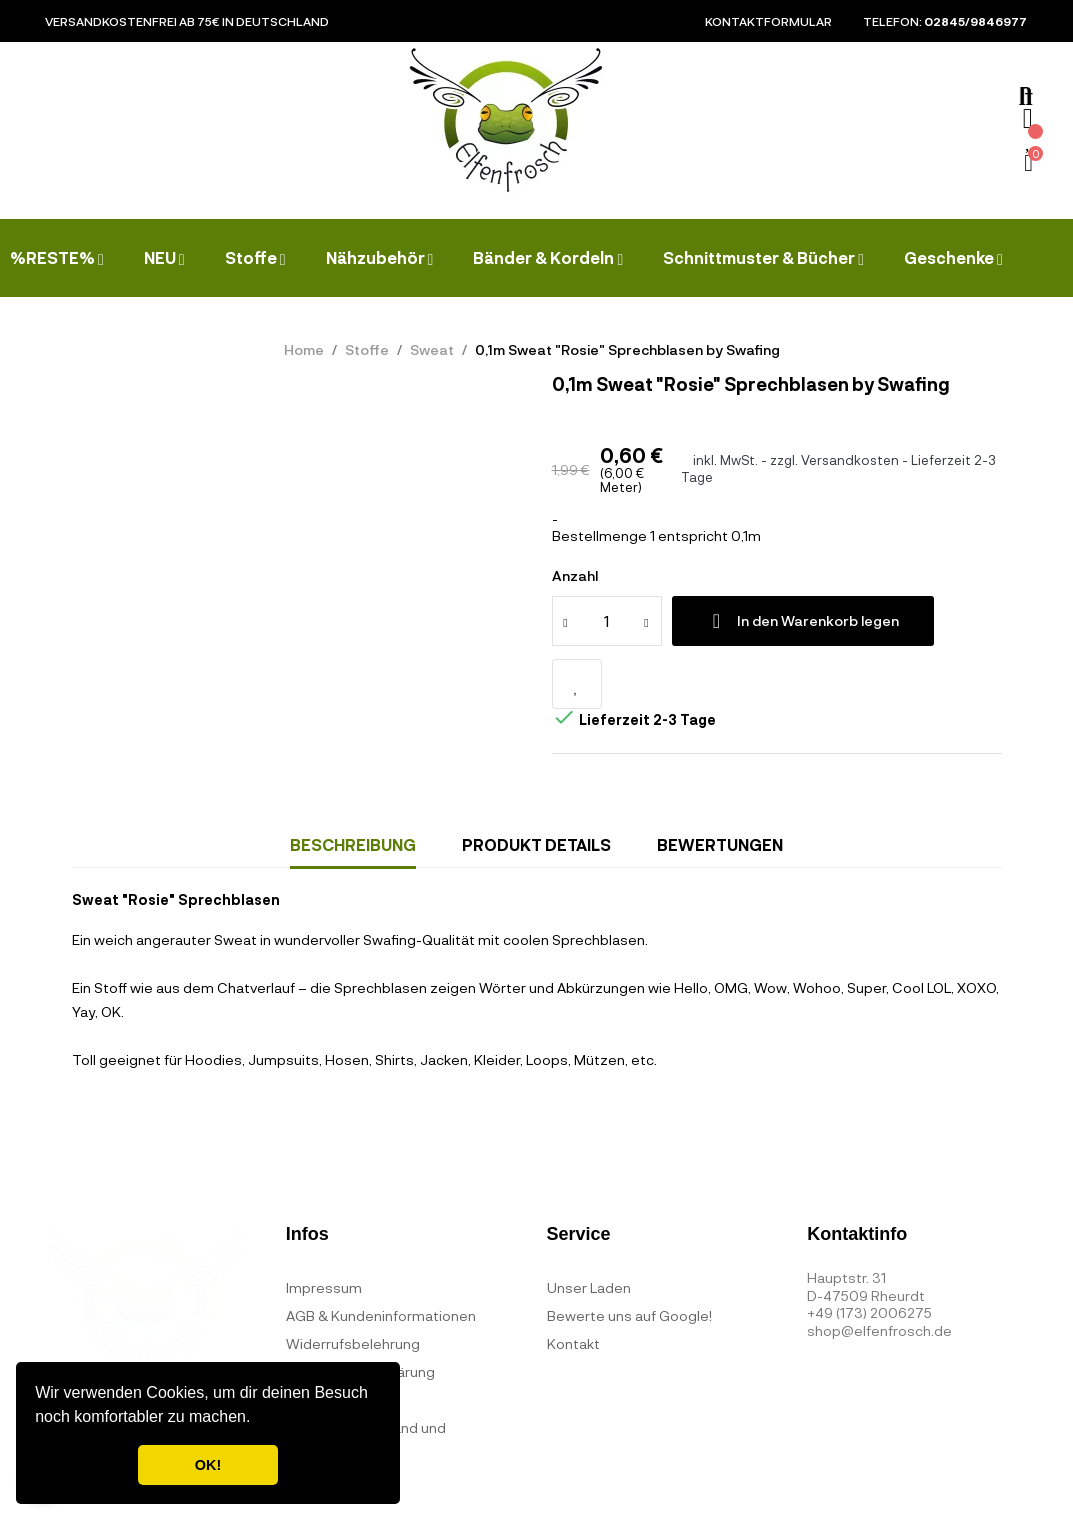 This screenshot has height=1520, width=1073. Describe the element at coordinates (607, 621) in the screenshot. I see `[Quantity]` at that location.